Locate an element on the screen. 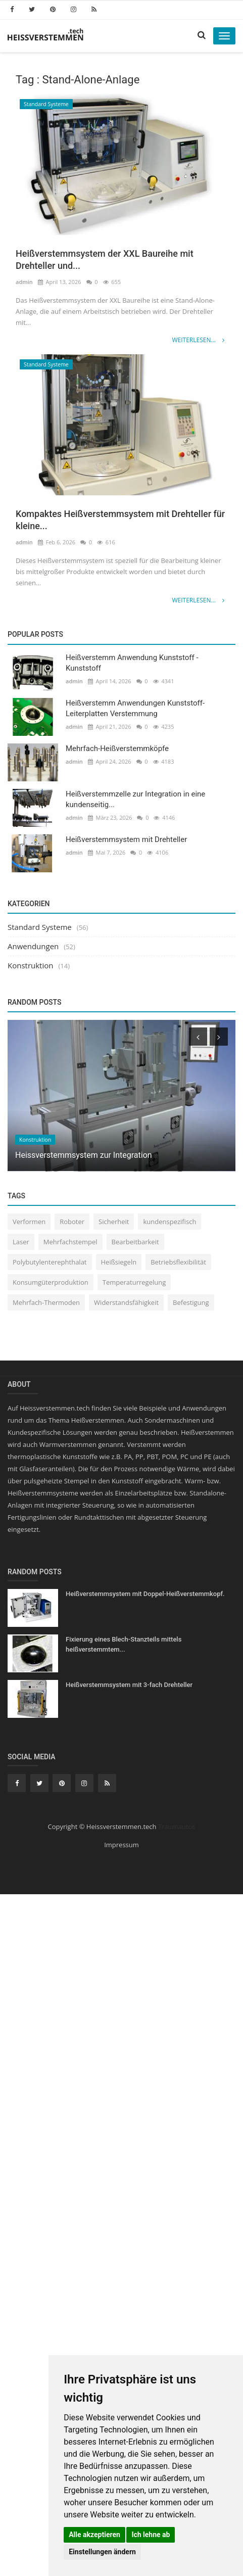  Impressum is located at coordinates (121, 1844).